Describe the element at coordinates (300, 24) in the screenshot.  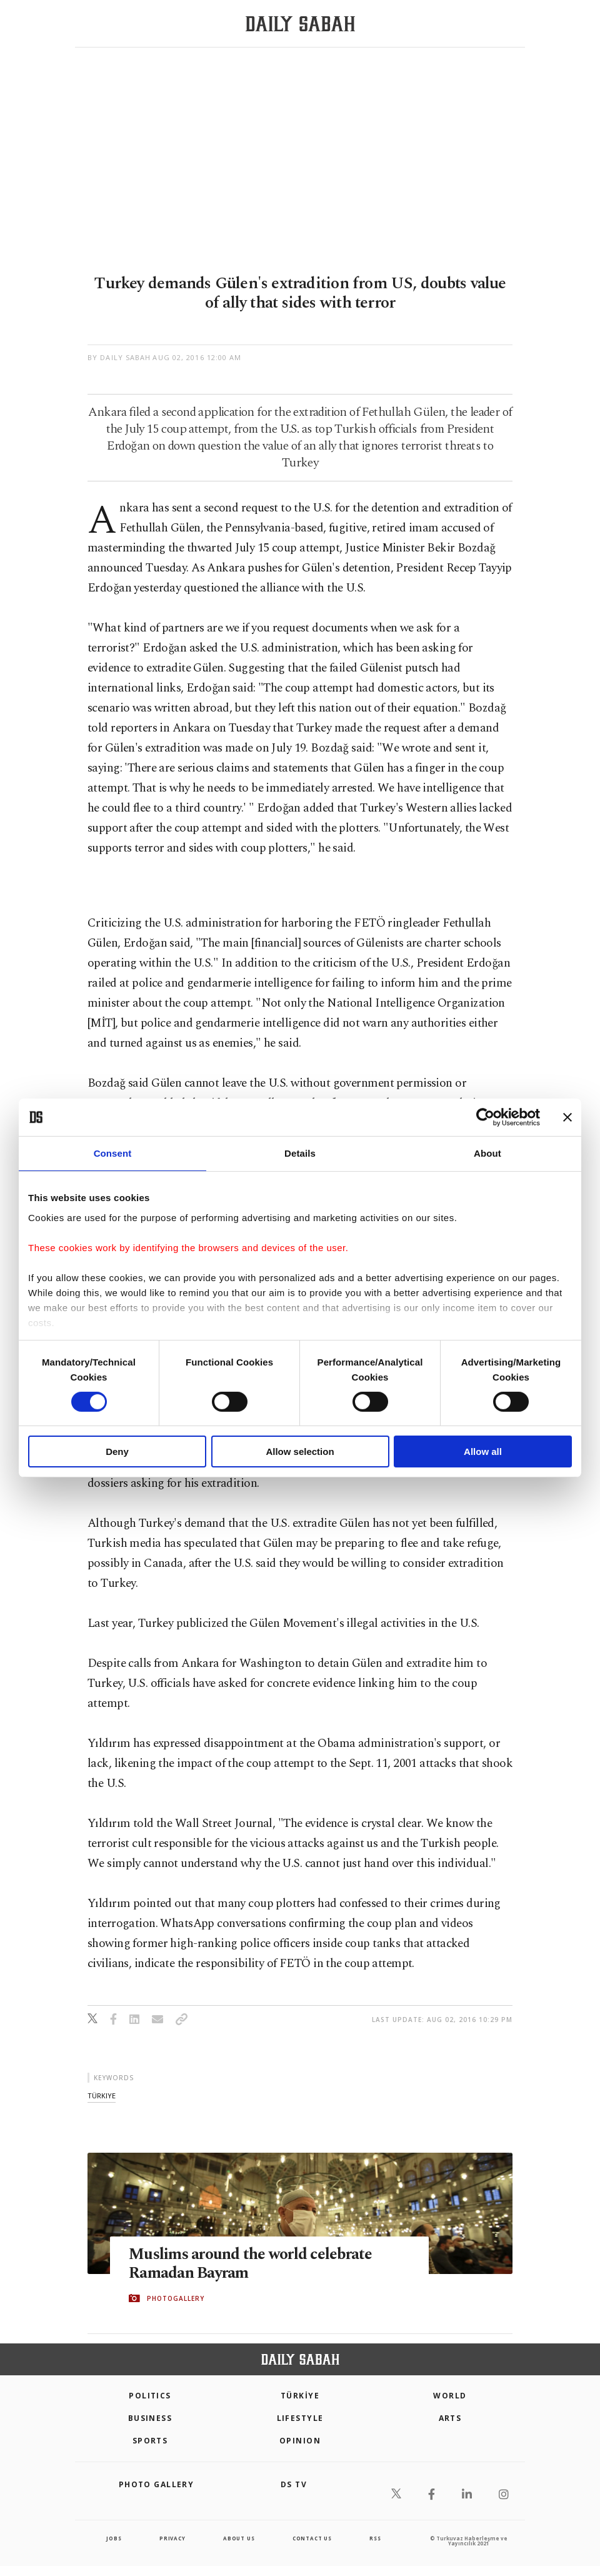
I see `[Daily Sabah - Latest & Breaking News from Turkey | Istanbul]` at that location.